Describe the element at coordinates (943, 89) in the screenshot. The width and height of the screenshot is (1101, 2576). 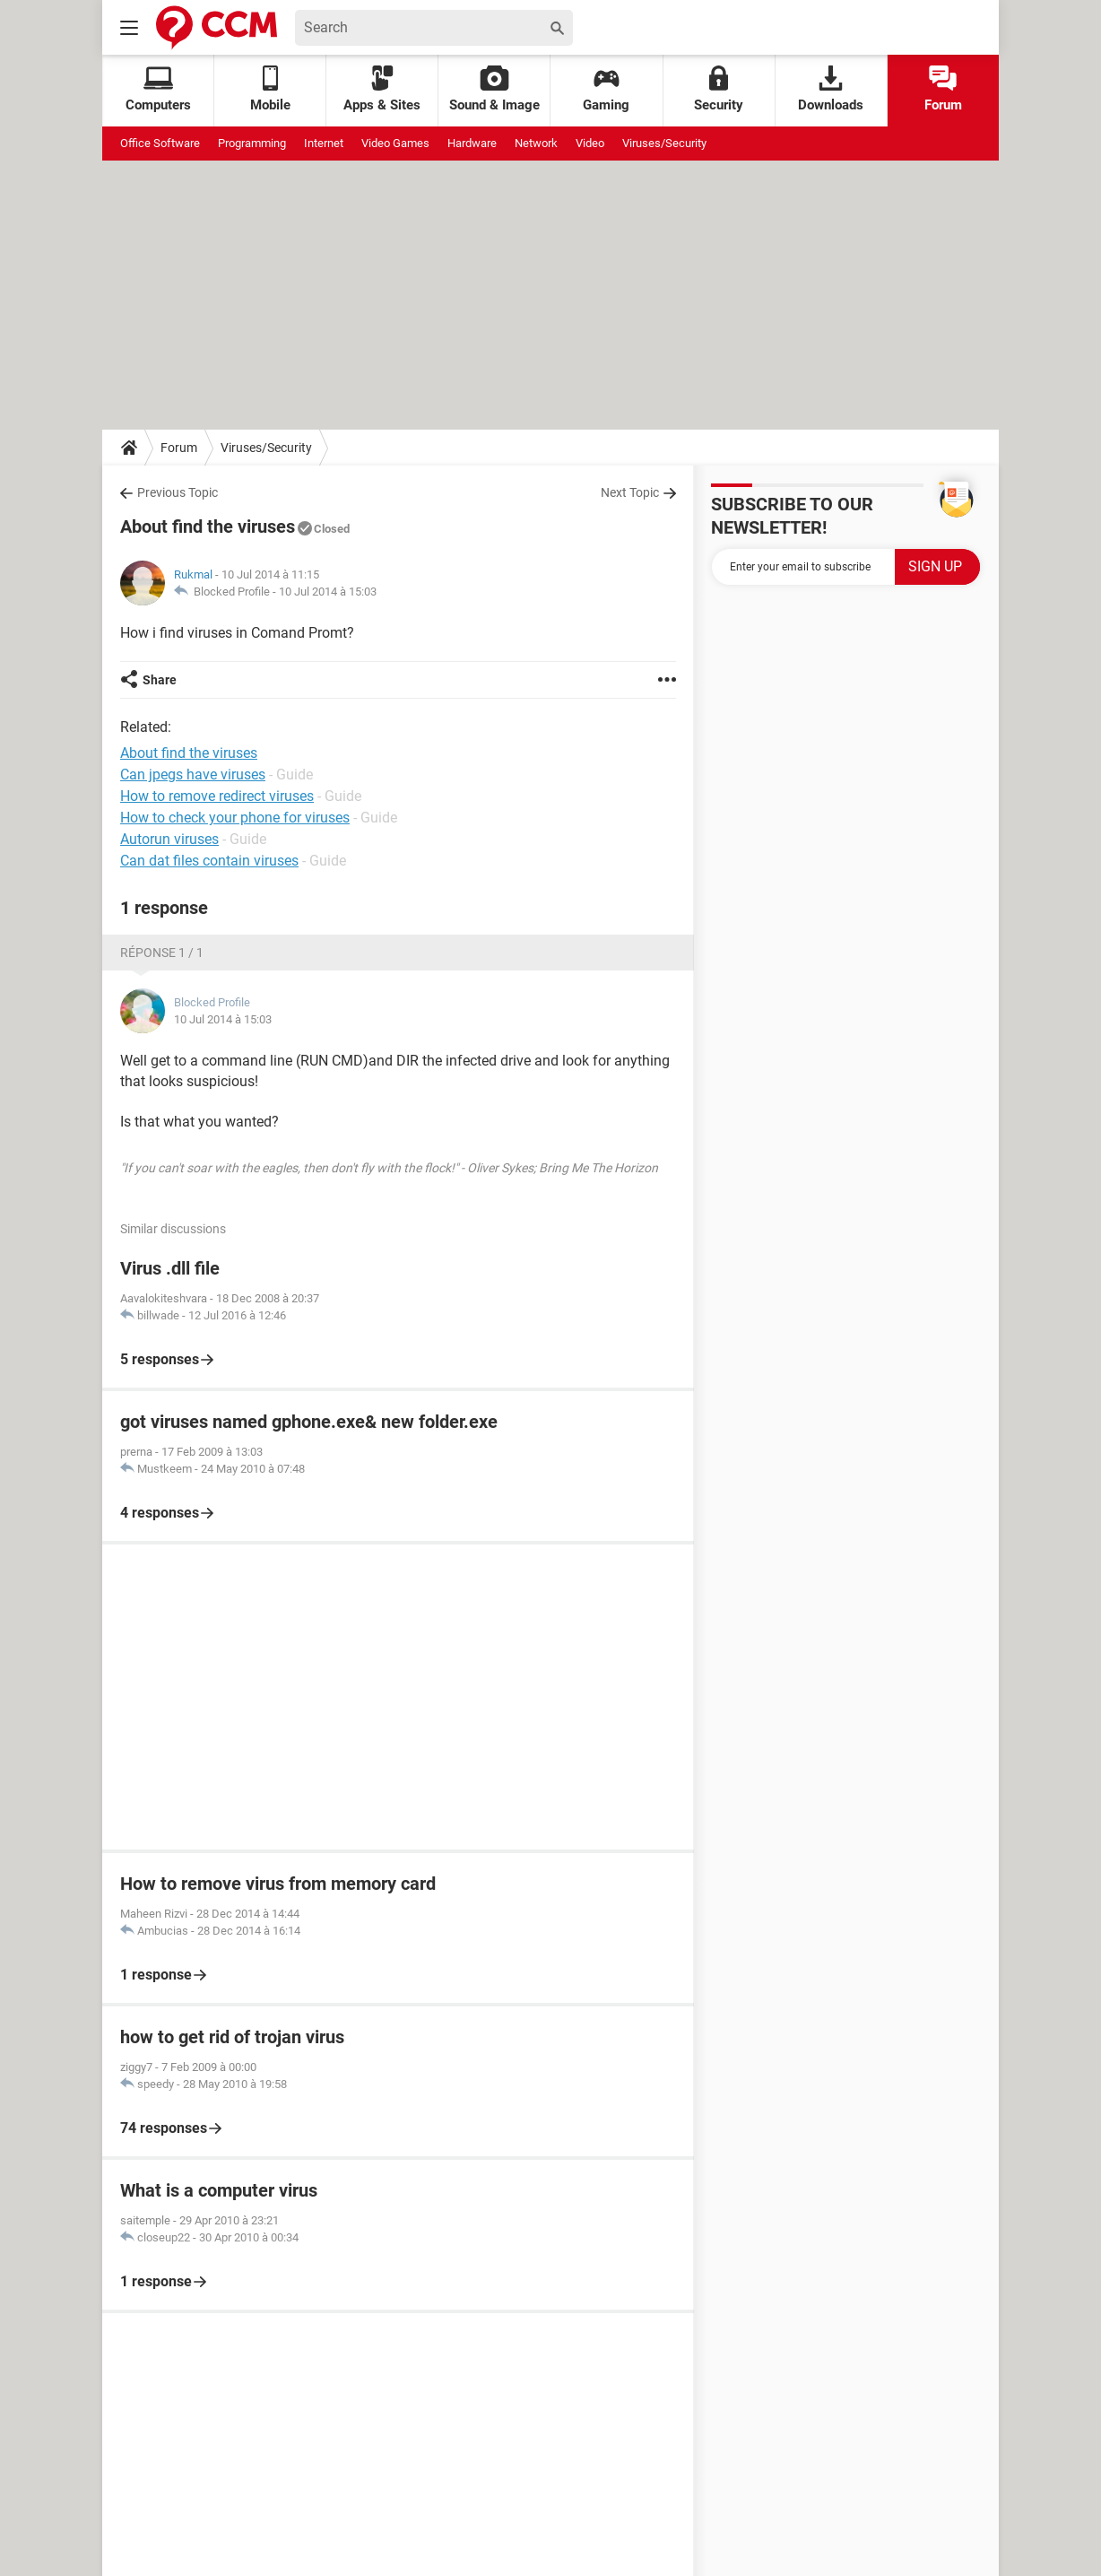
I see `Forum` at that location.